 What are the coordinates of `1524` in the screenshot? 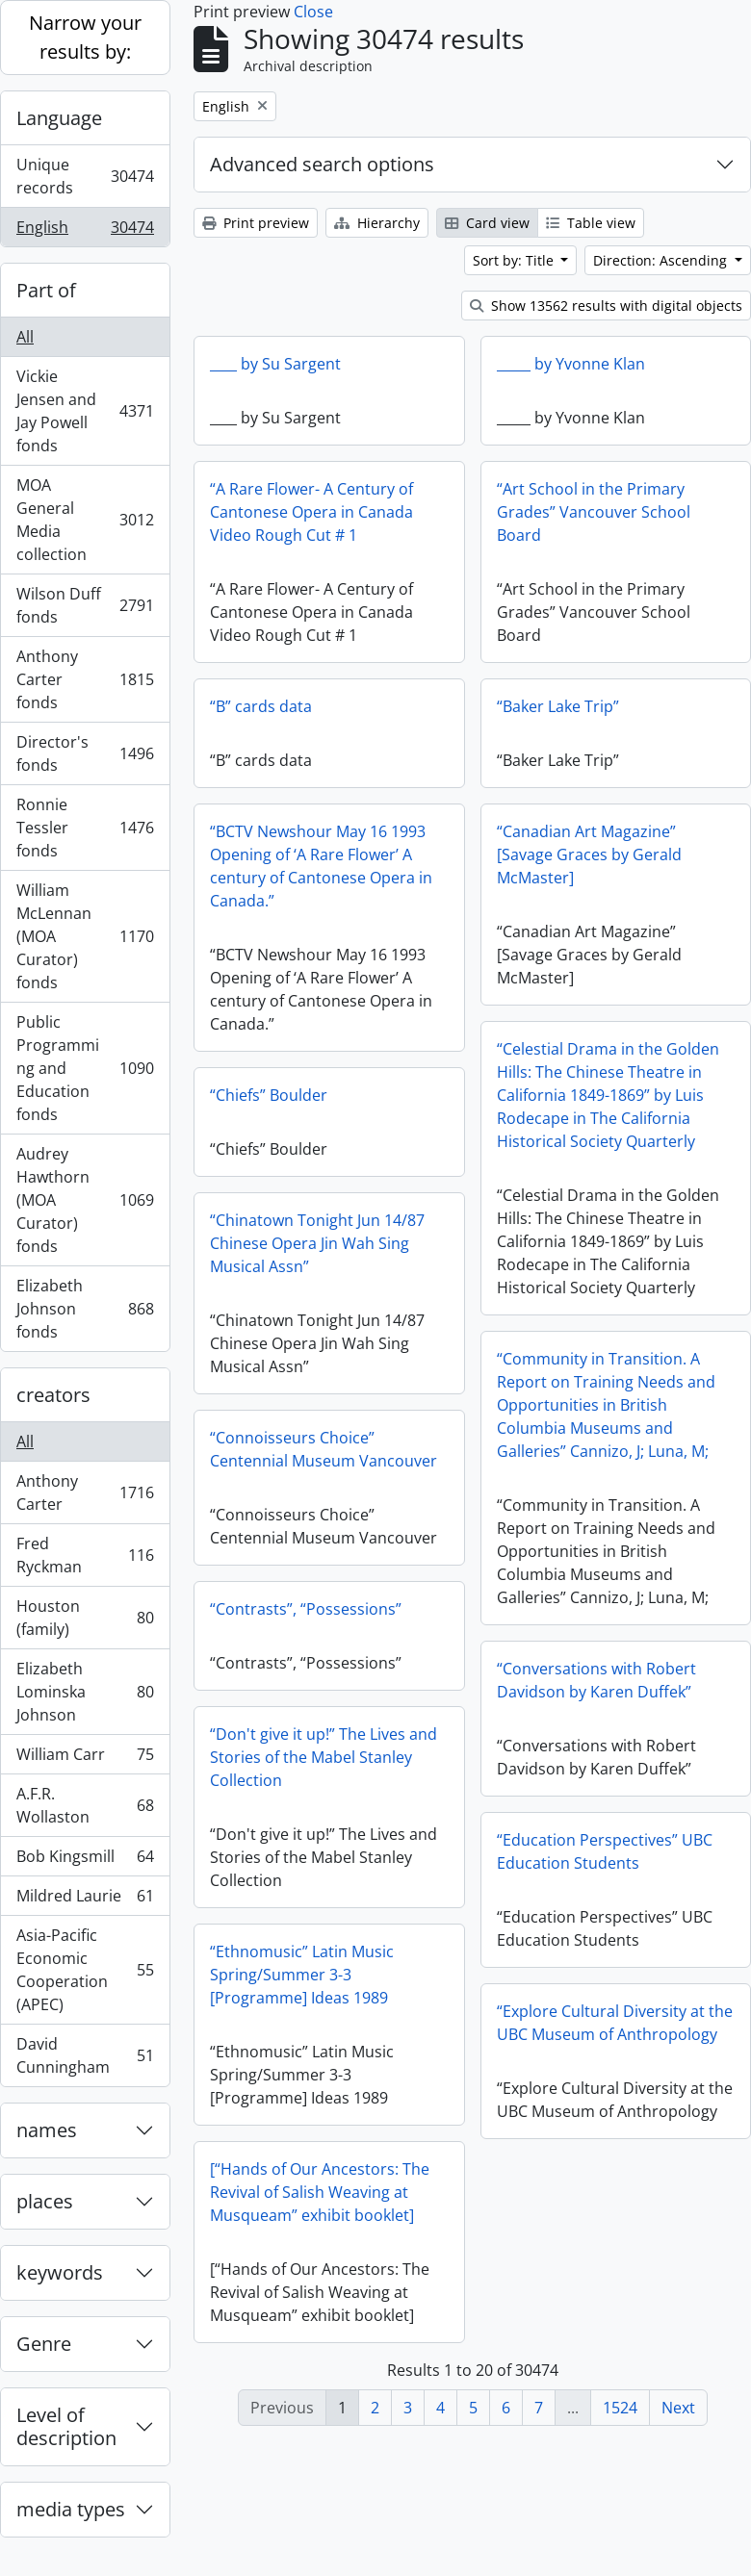 It's located at (620, 2407).